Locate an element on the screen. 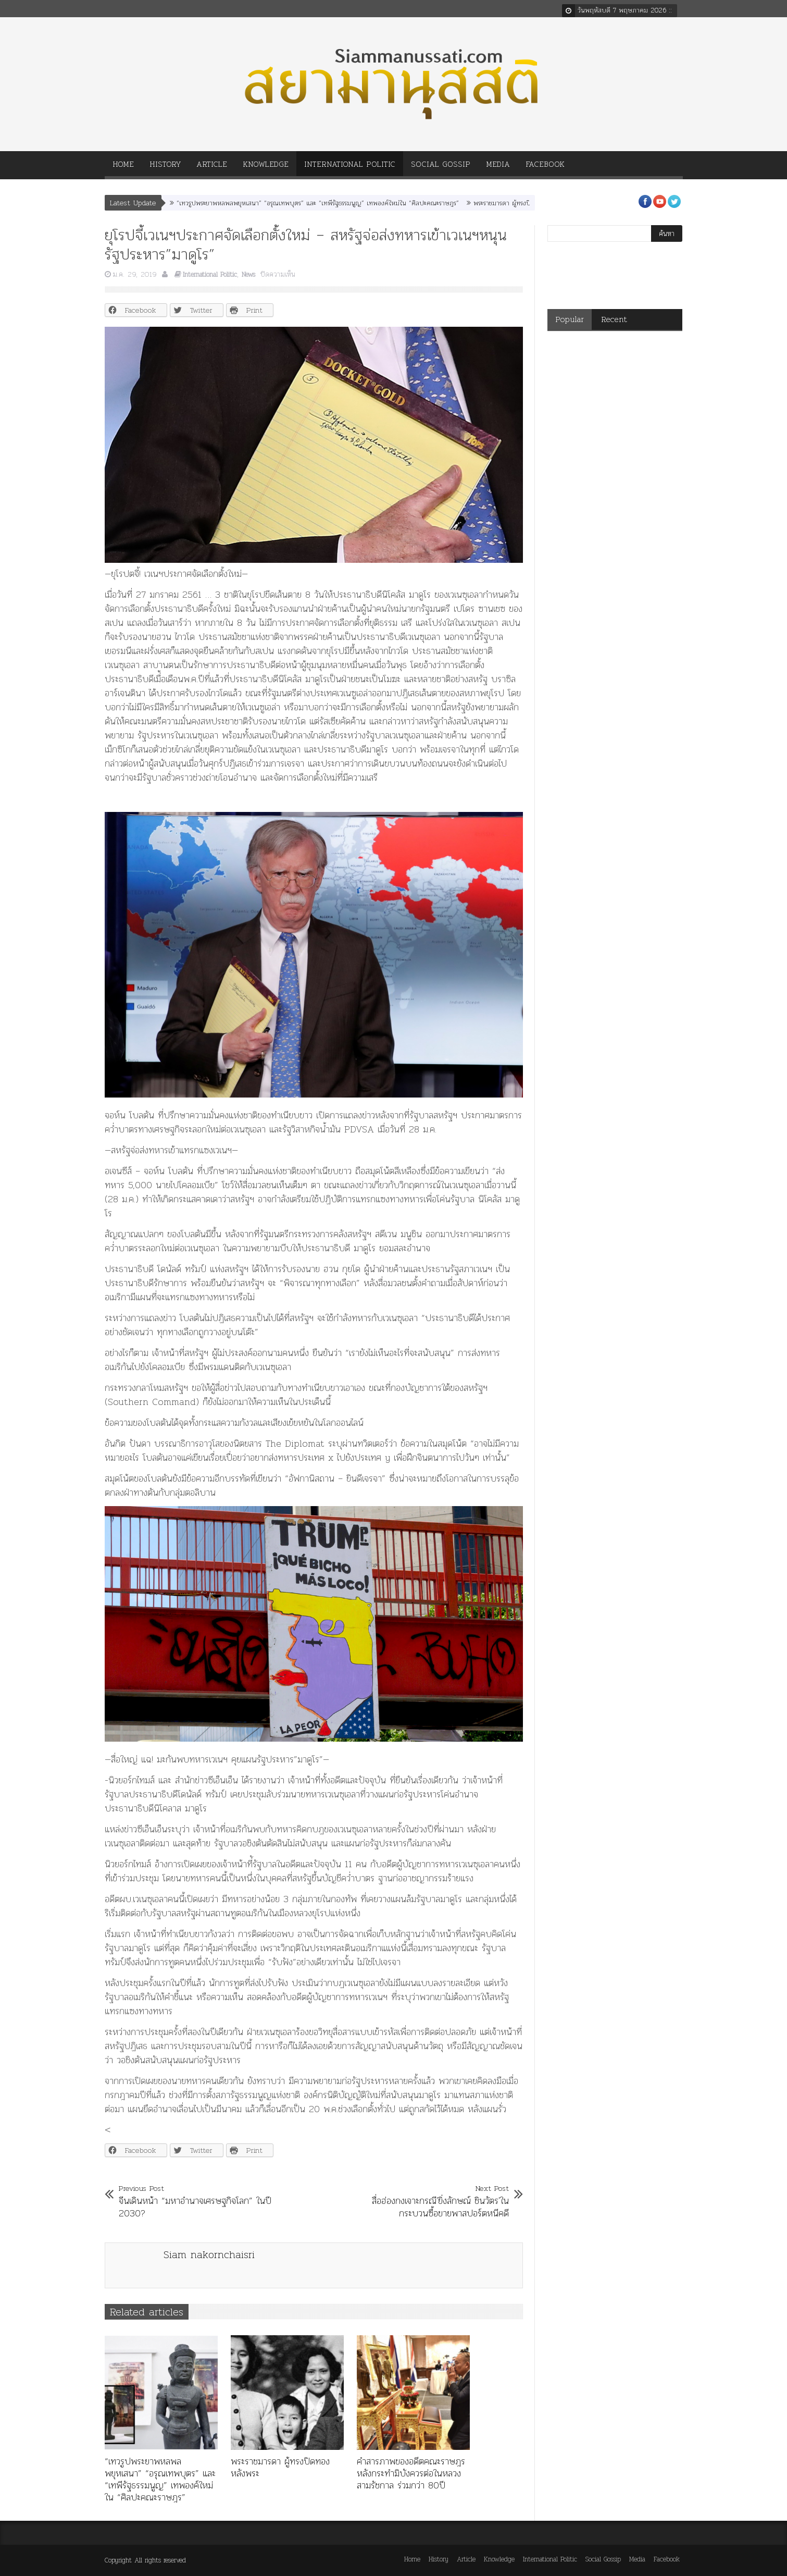 The image size is (787, 2576). Home is located at coordinates (123, 167).